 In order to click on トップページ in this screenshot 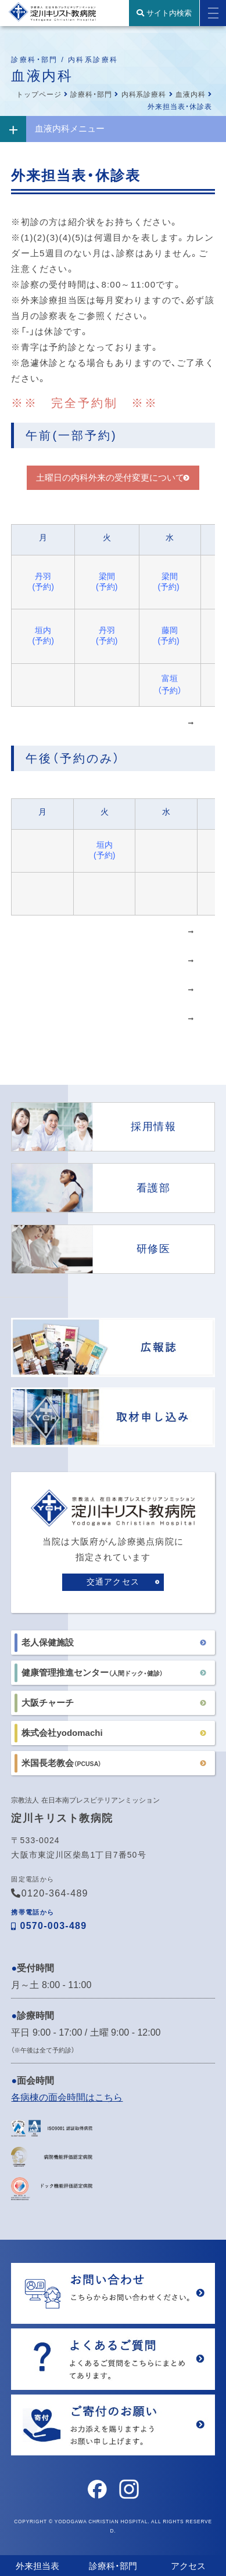, I will do `click(39, 94)`.